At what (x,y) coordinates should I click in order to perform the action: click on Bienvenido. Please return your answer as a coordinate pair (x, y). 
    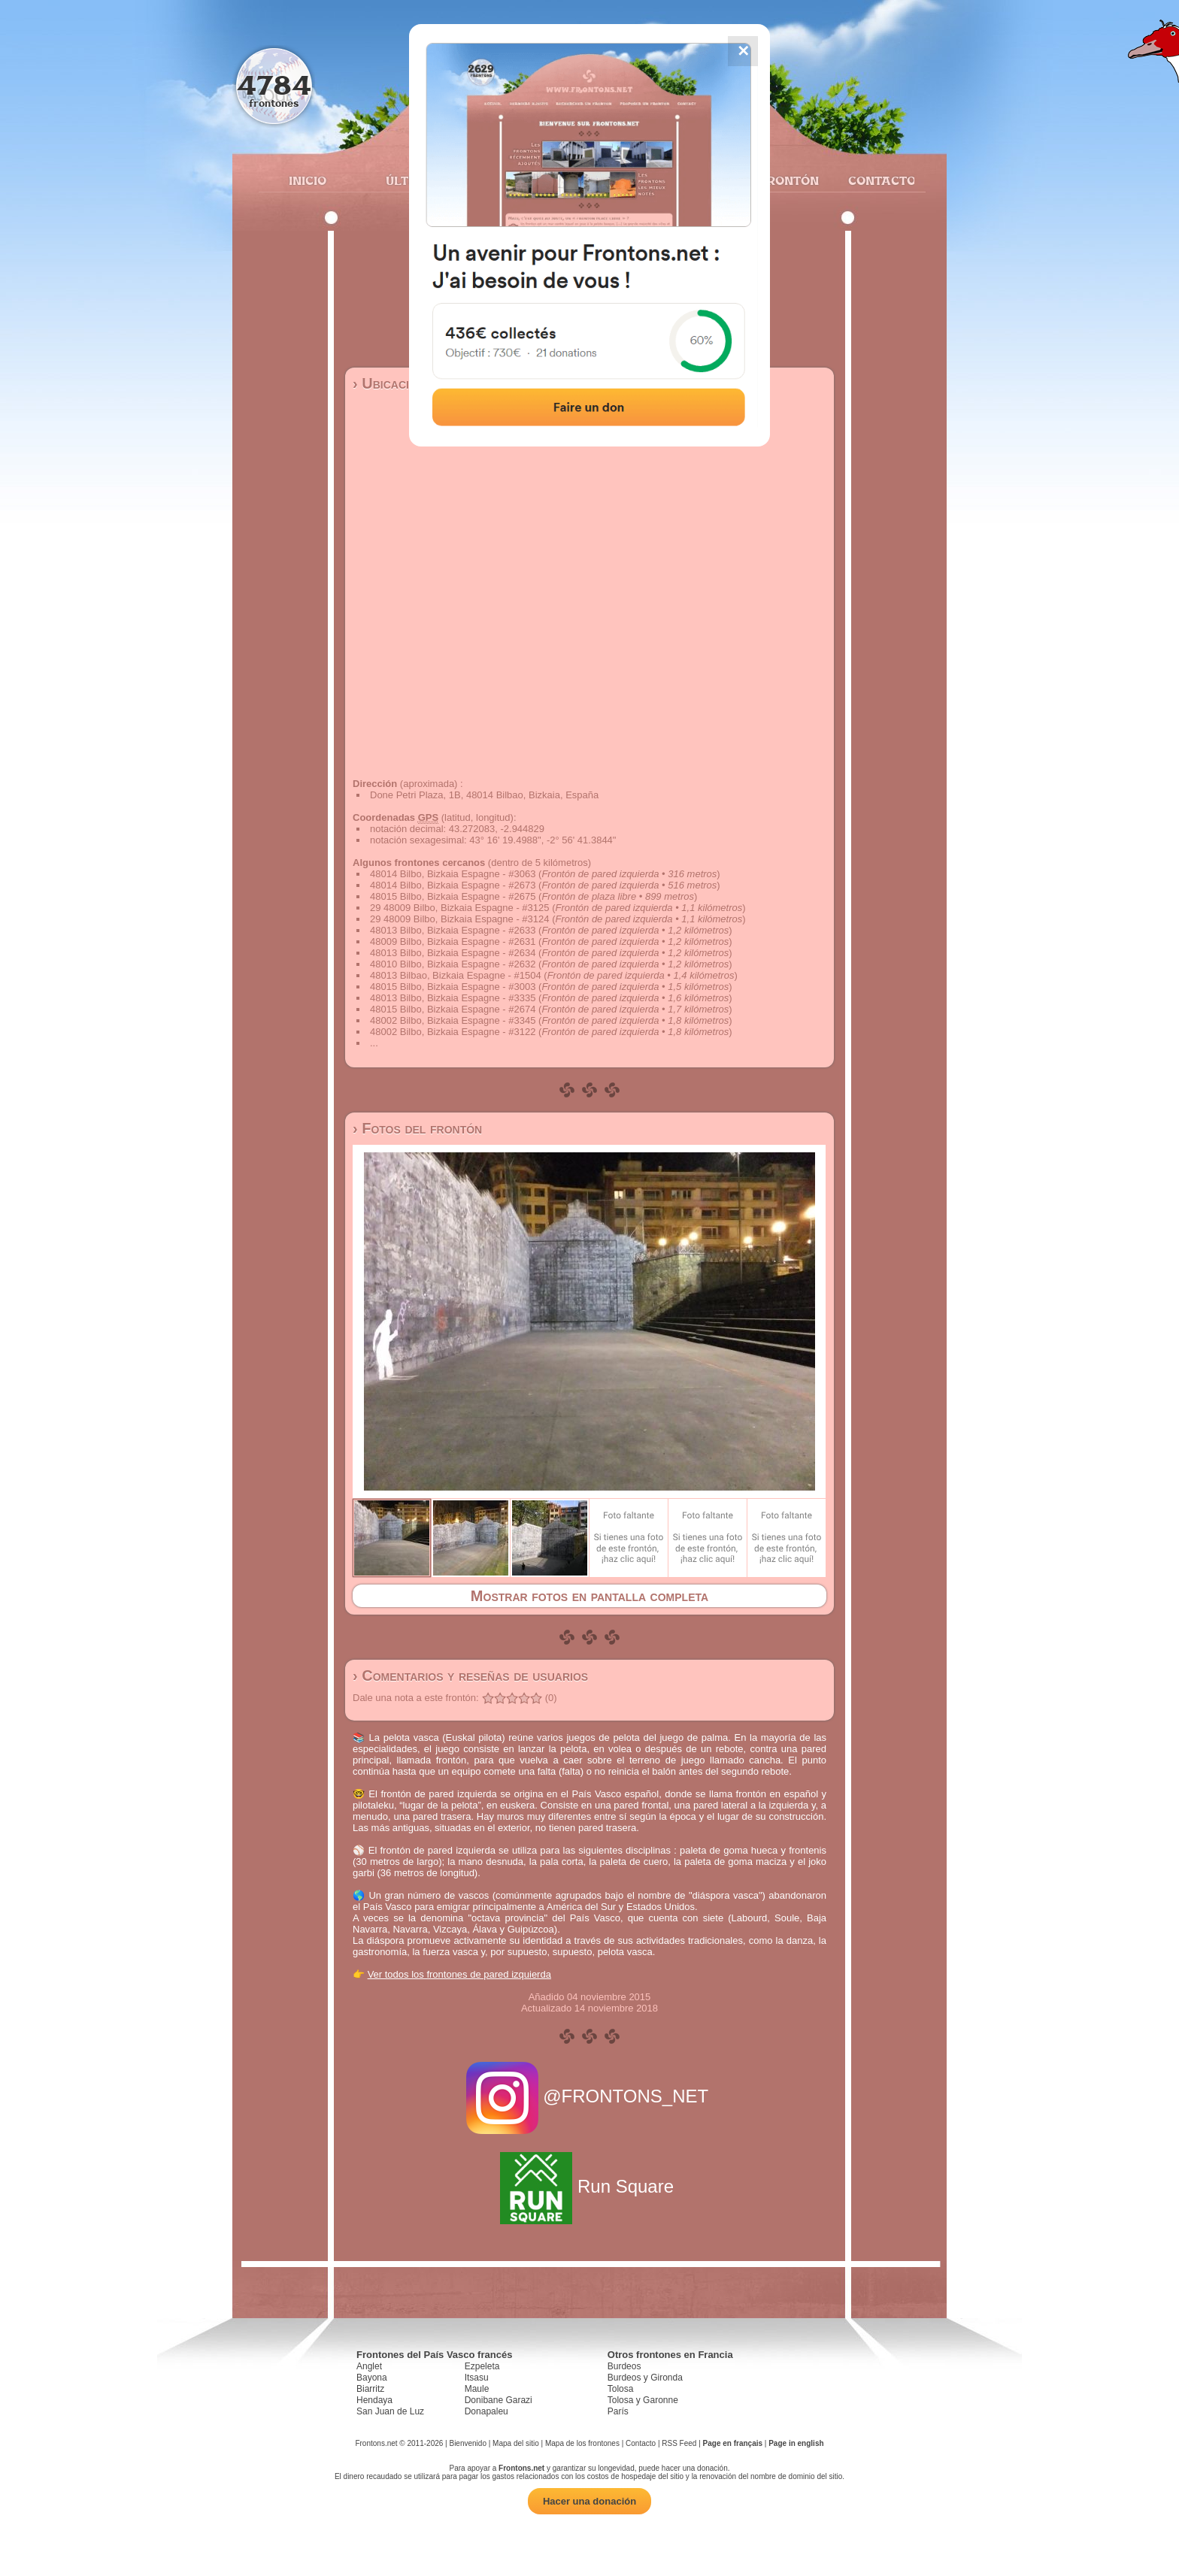
    Looking at the image, I should click on (467, 2443).